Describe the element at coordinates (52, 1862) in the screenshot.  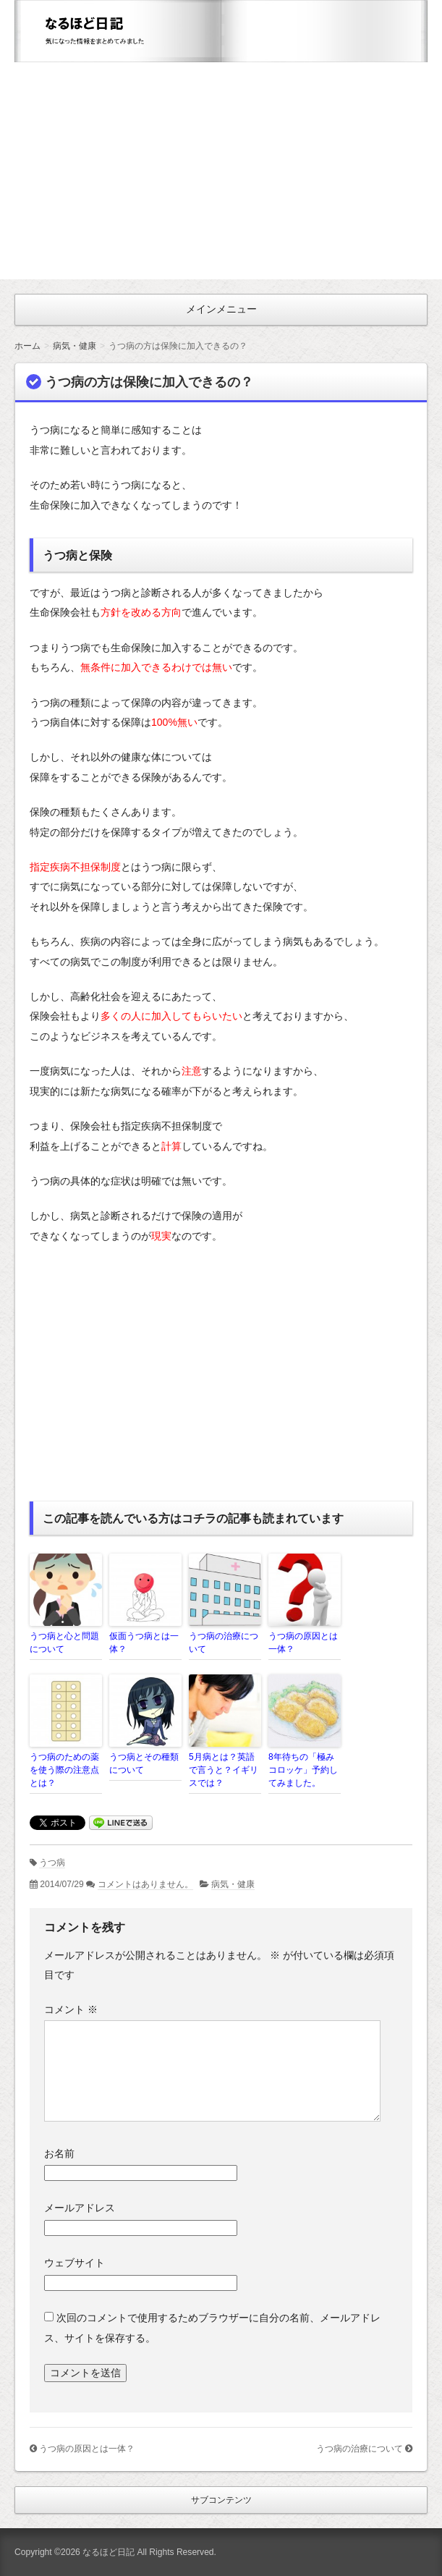
I see `うつ病` at that location.